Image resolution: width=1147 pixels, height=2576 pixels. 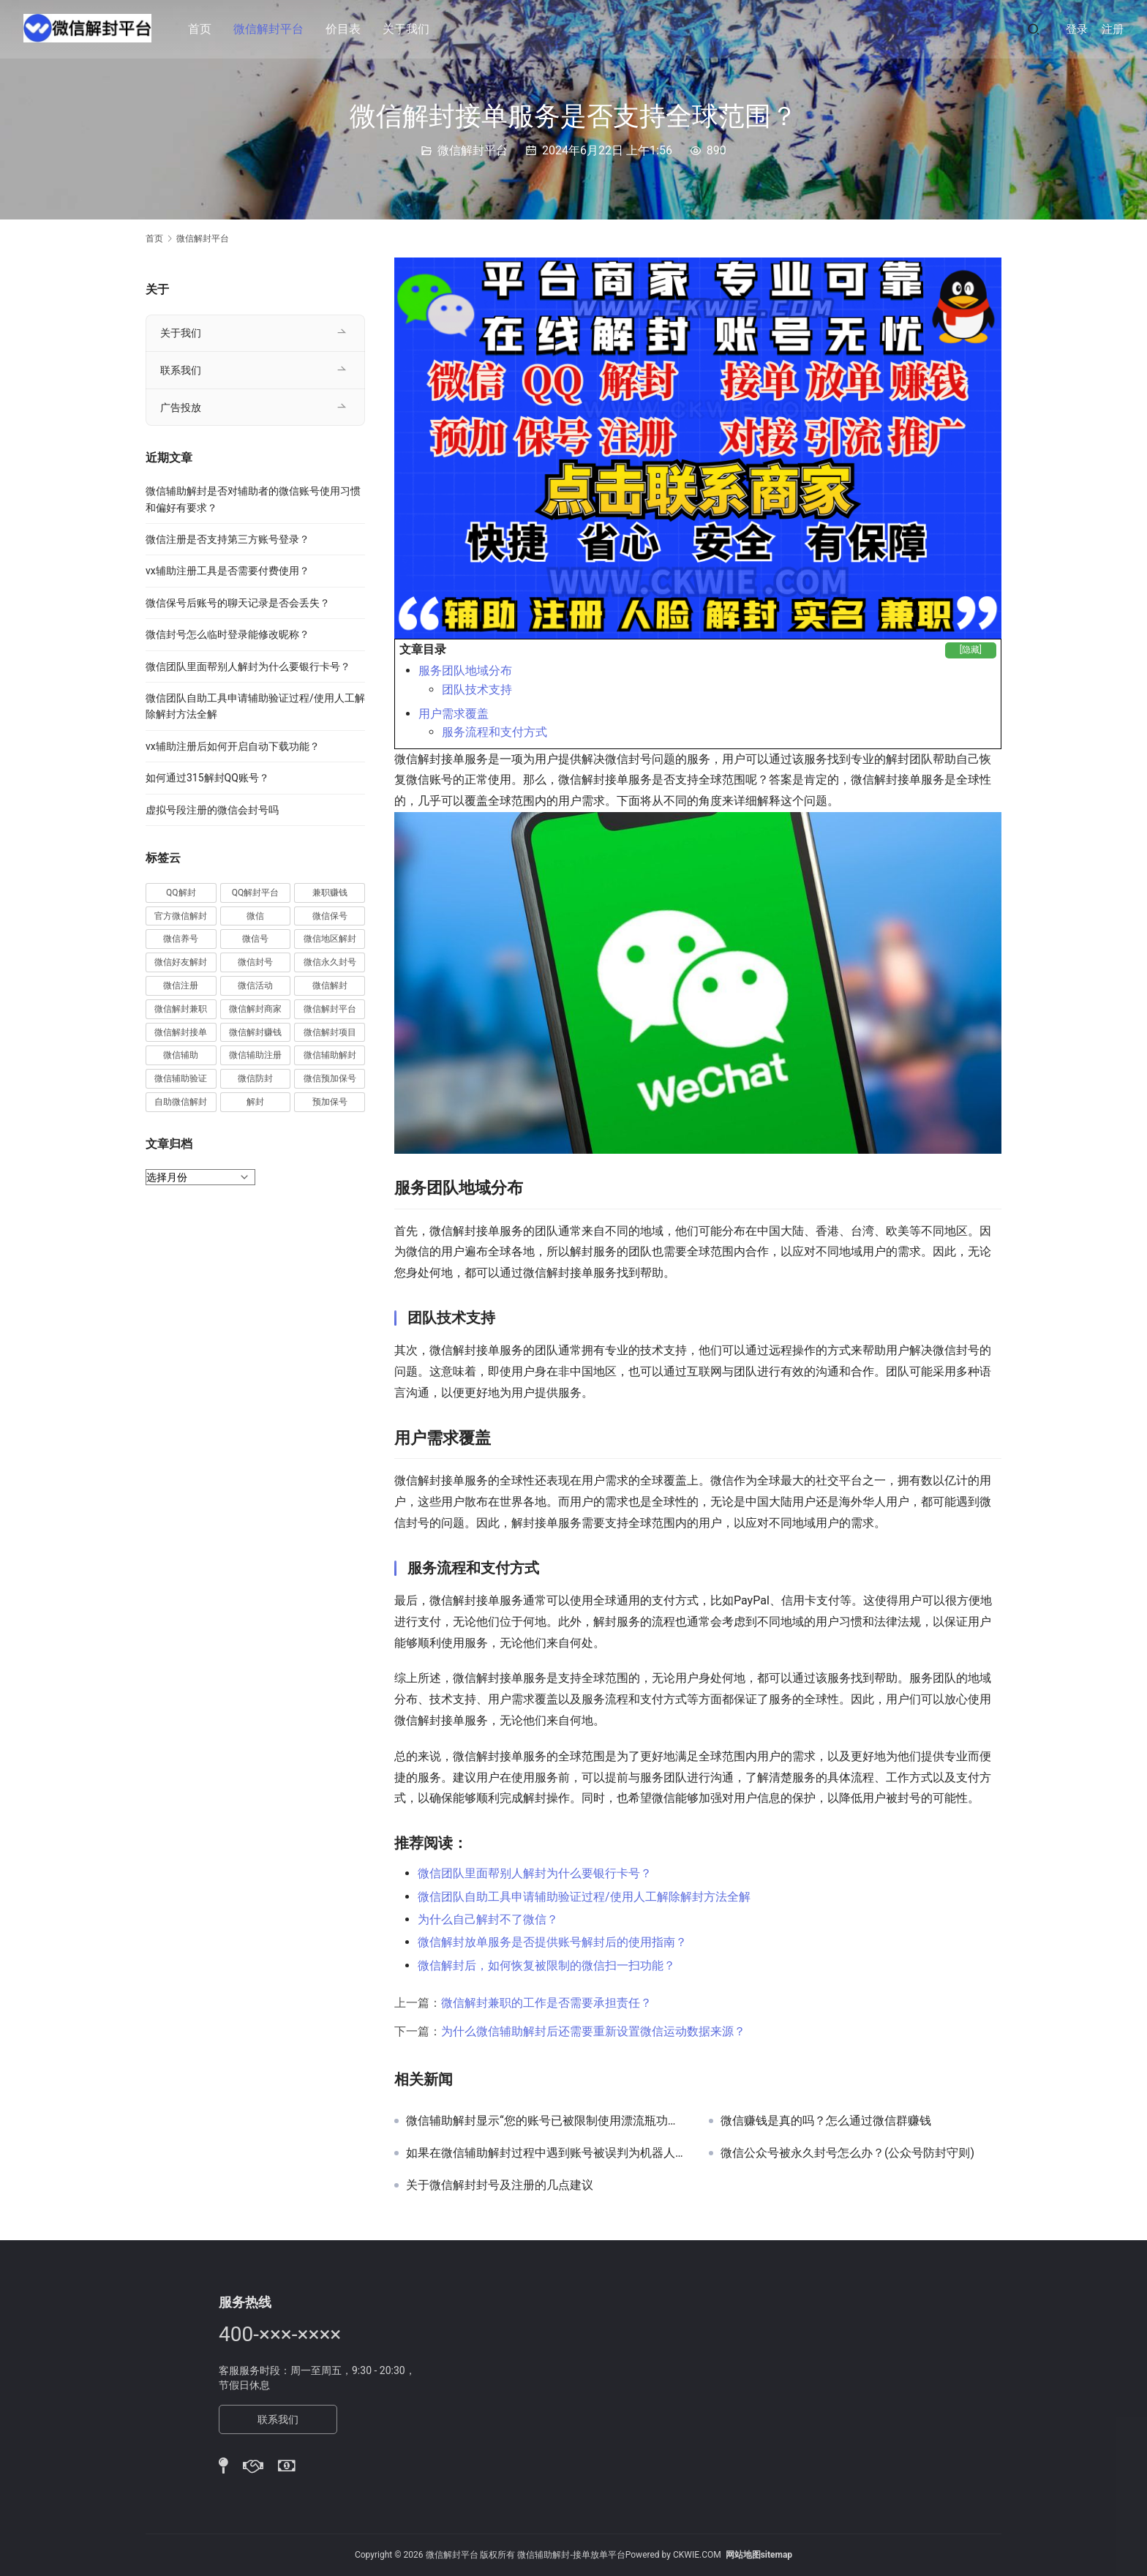 What do you see at coordinates (180, 962) in the screenshot?
I see `微信好友解封 [微信好友解封 (52 项)]` at bounding box center [180, 962].